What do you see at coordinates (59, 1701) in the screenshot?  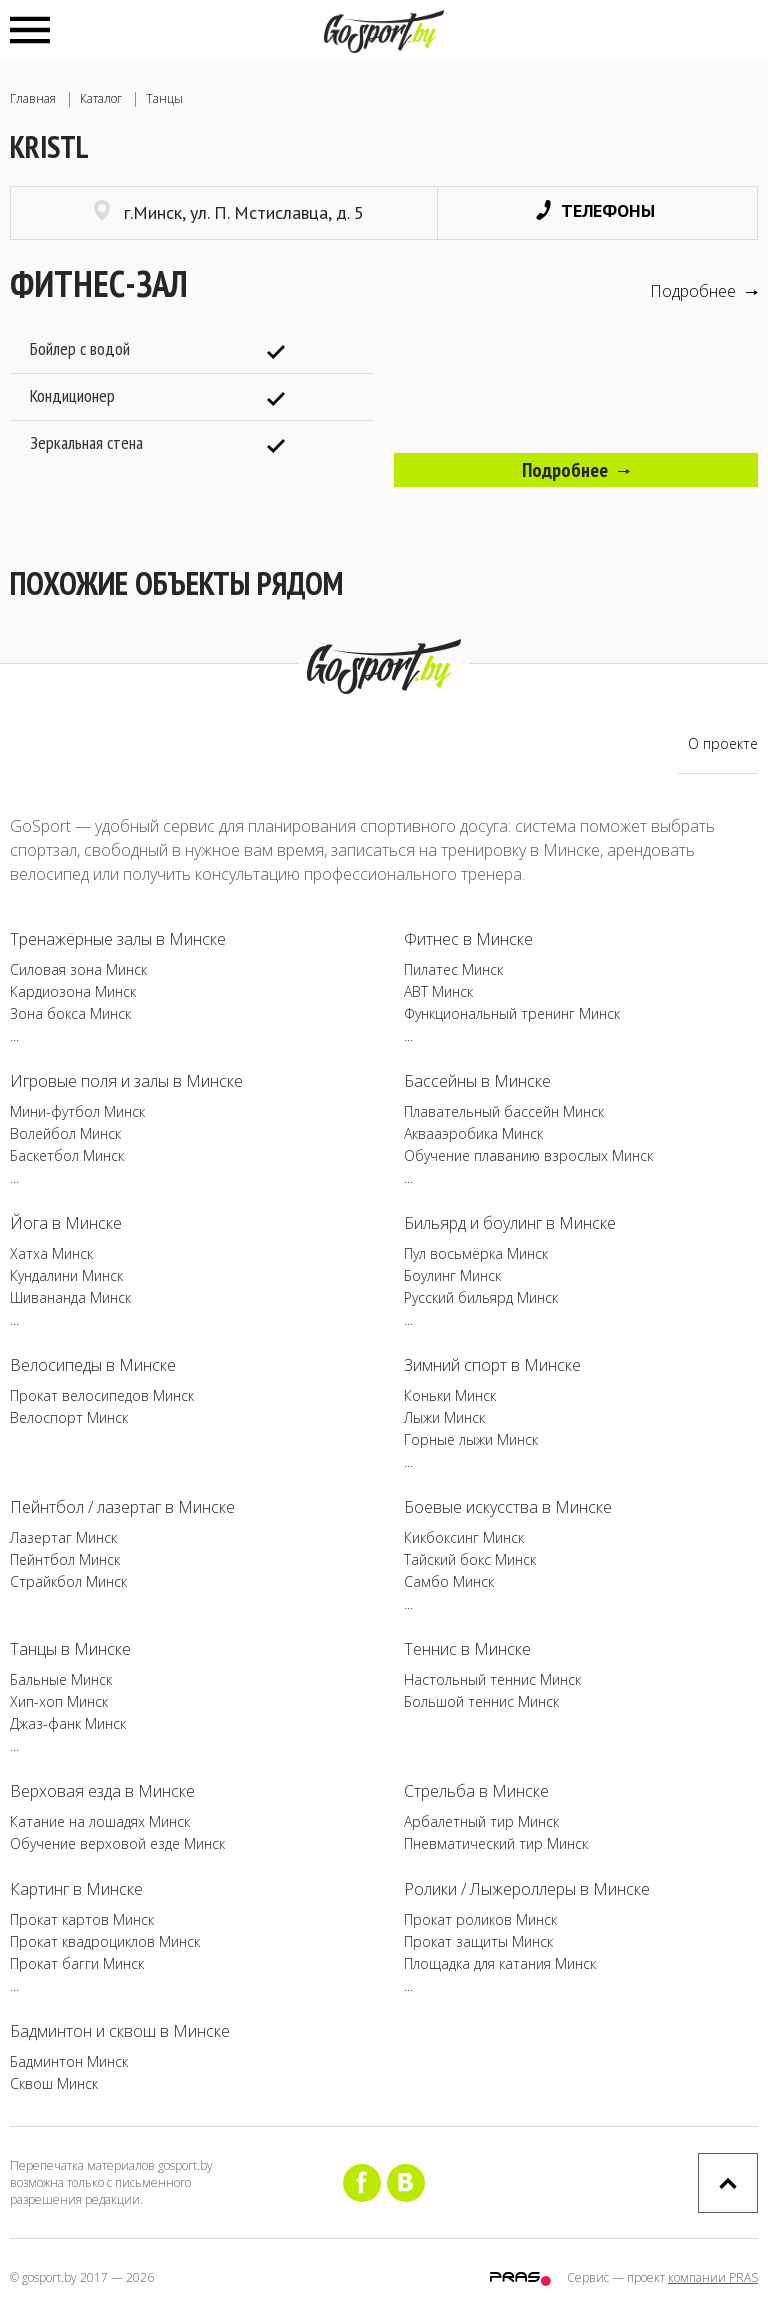 I see `Хип-хоп Минск` at bounding box center [59, 1701].